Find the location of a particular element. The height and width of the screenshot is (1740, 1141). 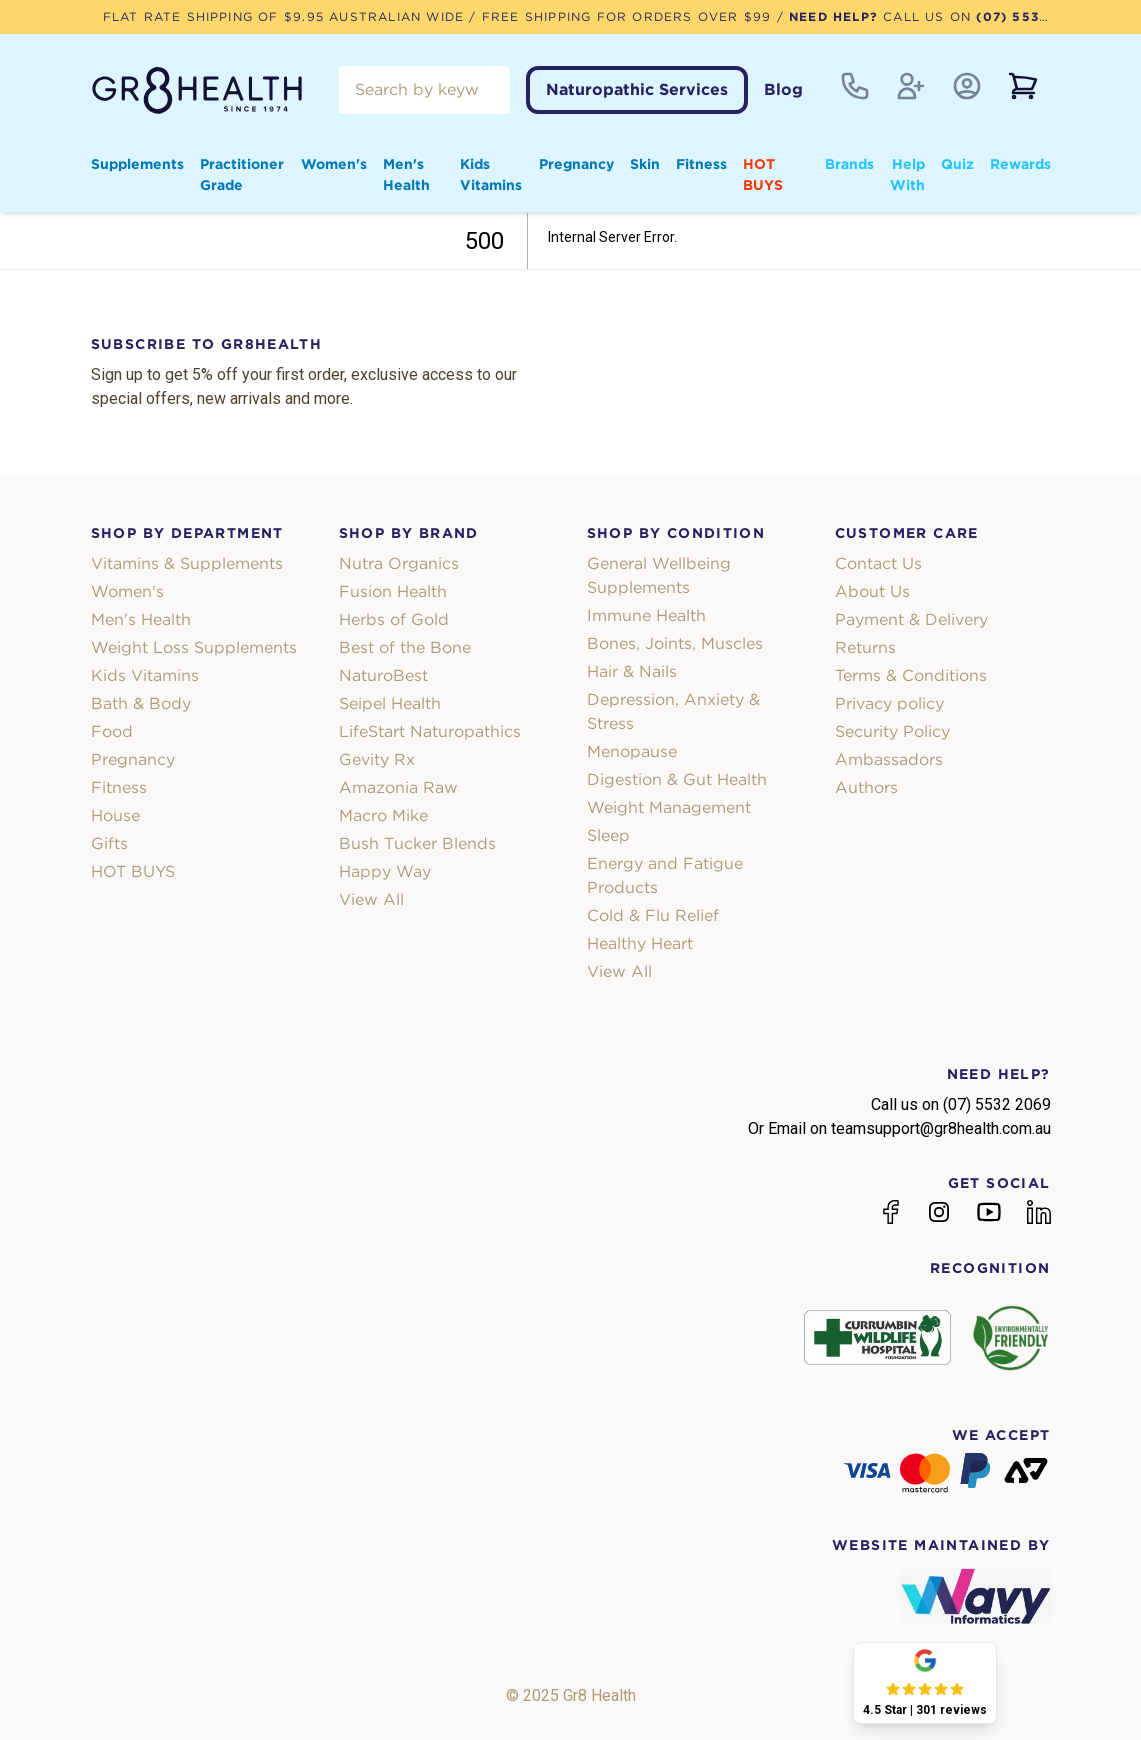

Bush Tucker Blends is located at coordinates (417, 843).